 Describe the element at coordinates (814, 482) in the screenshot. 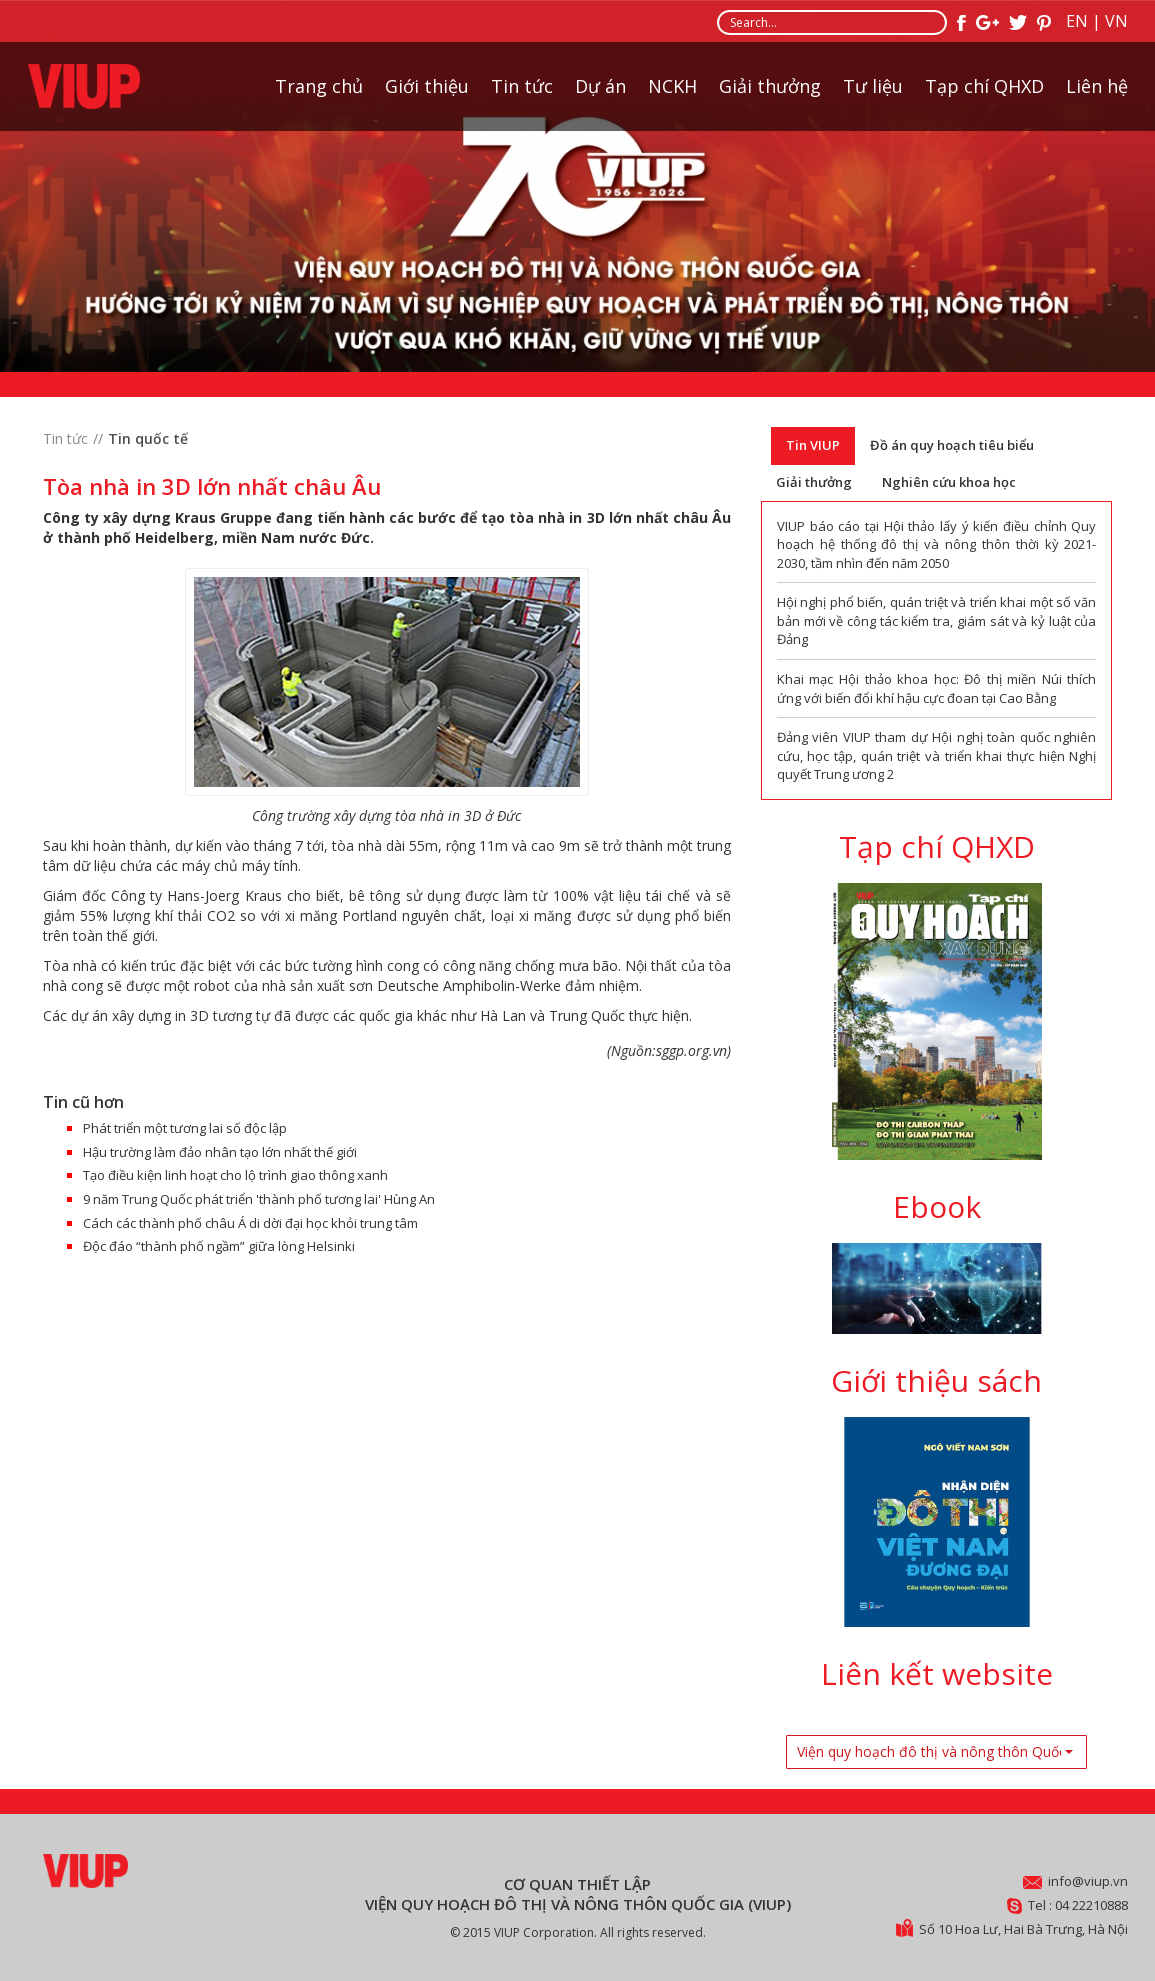

I see `Giải thưởng [tab]` at that location.